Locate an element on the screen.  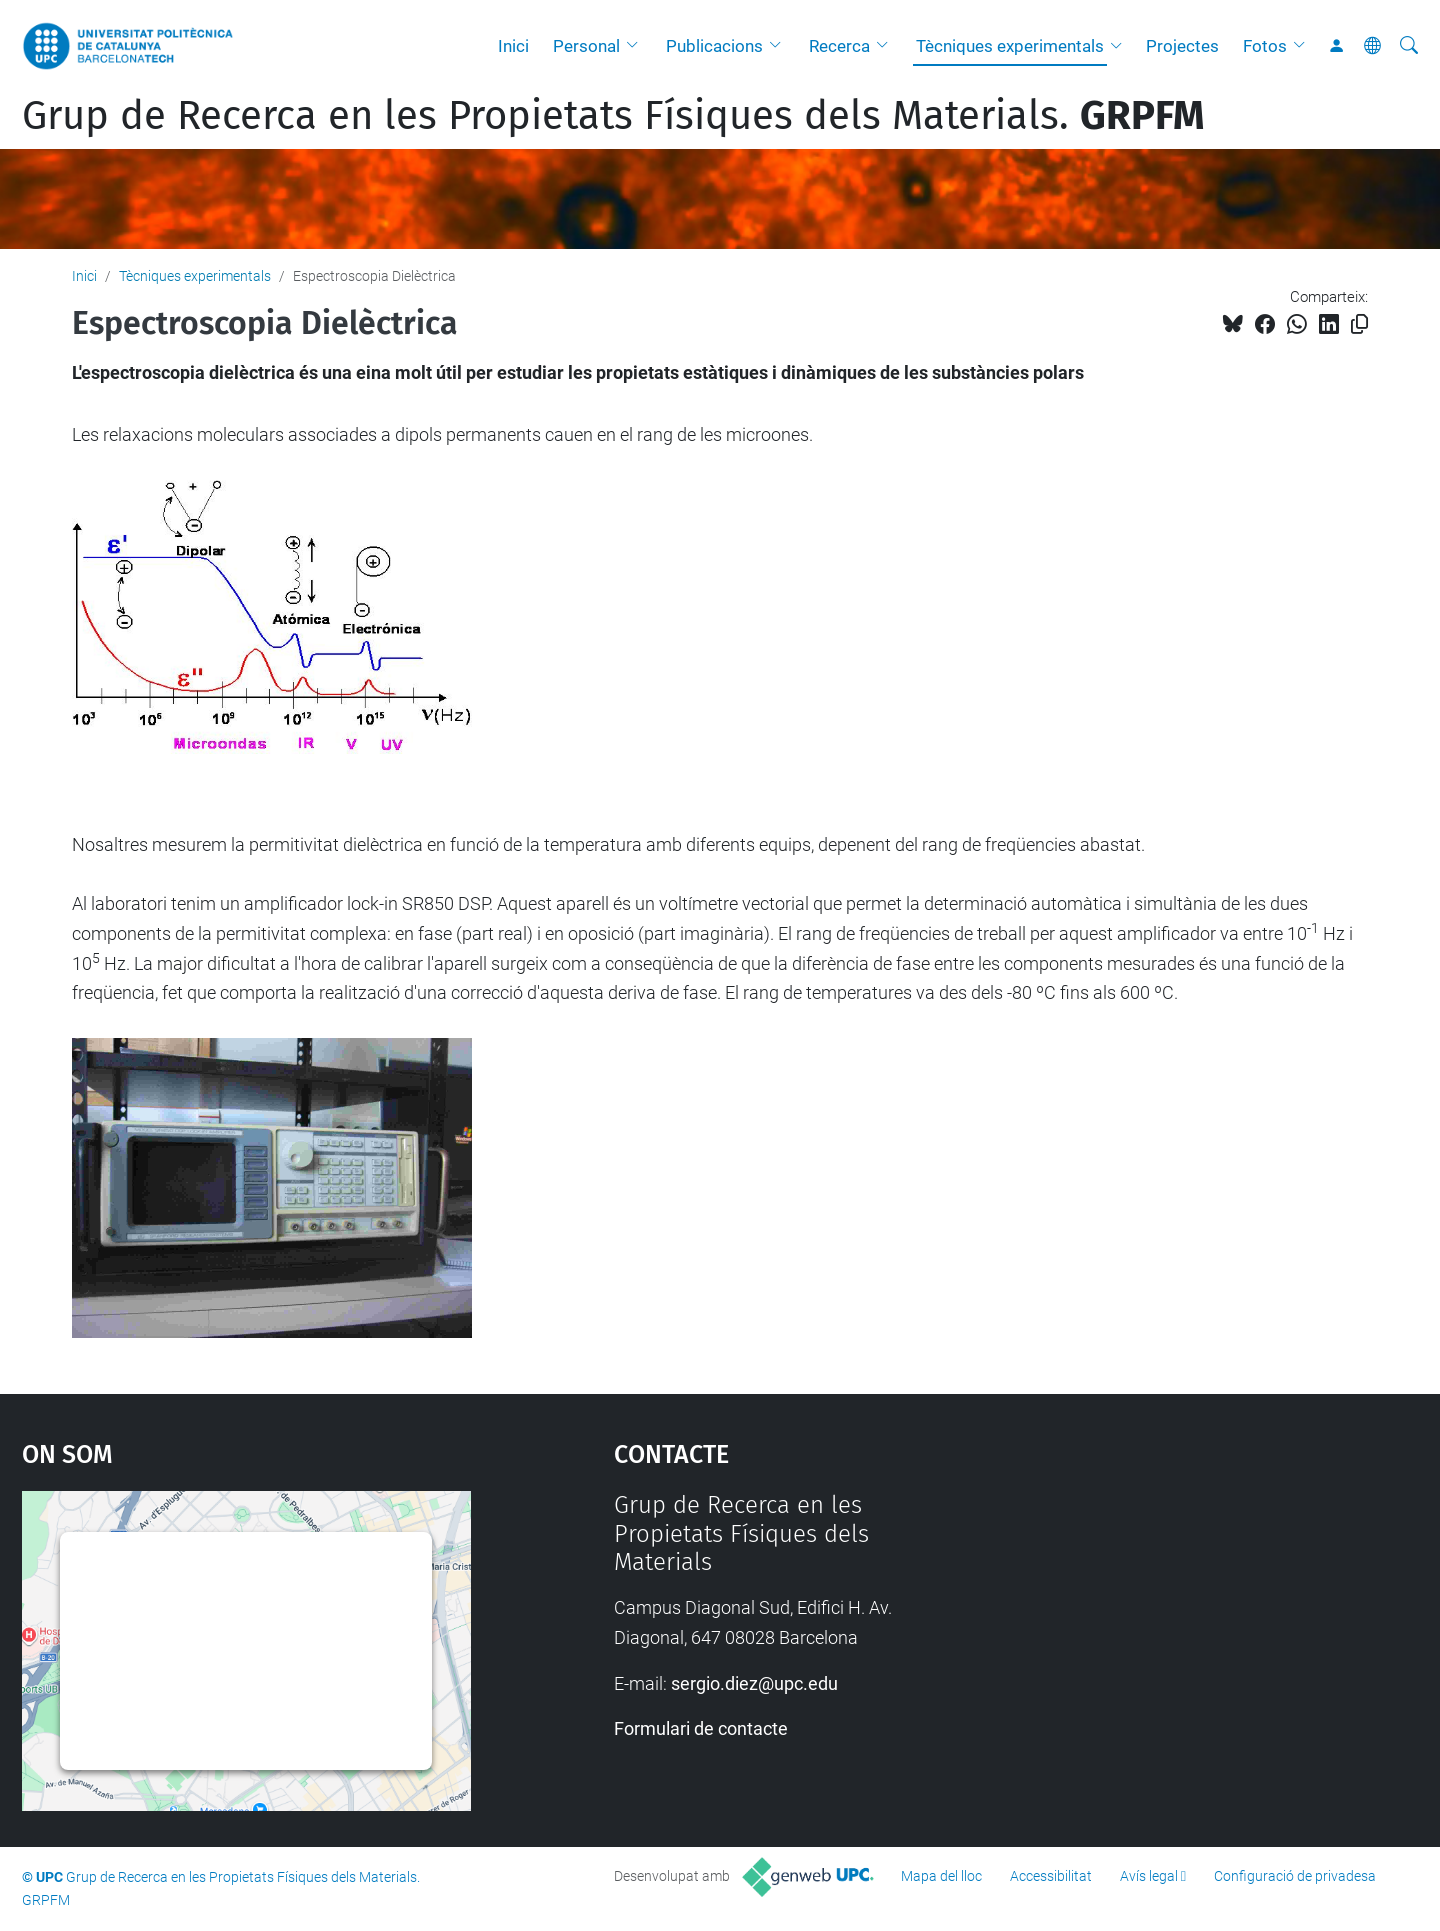
Personal is located at coordinates (586, 46).